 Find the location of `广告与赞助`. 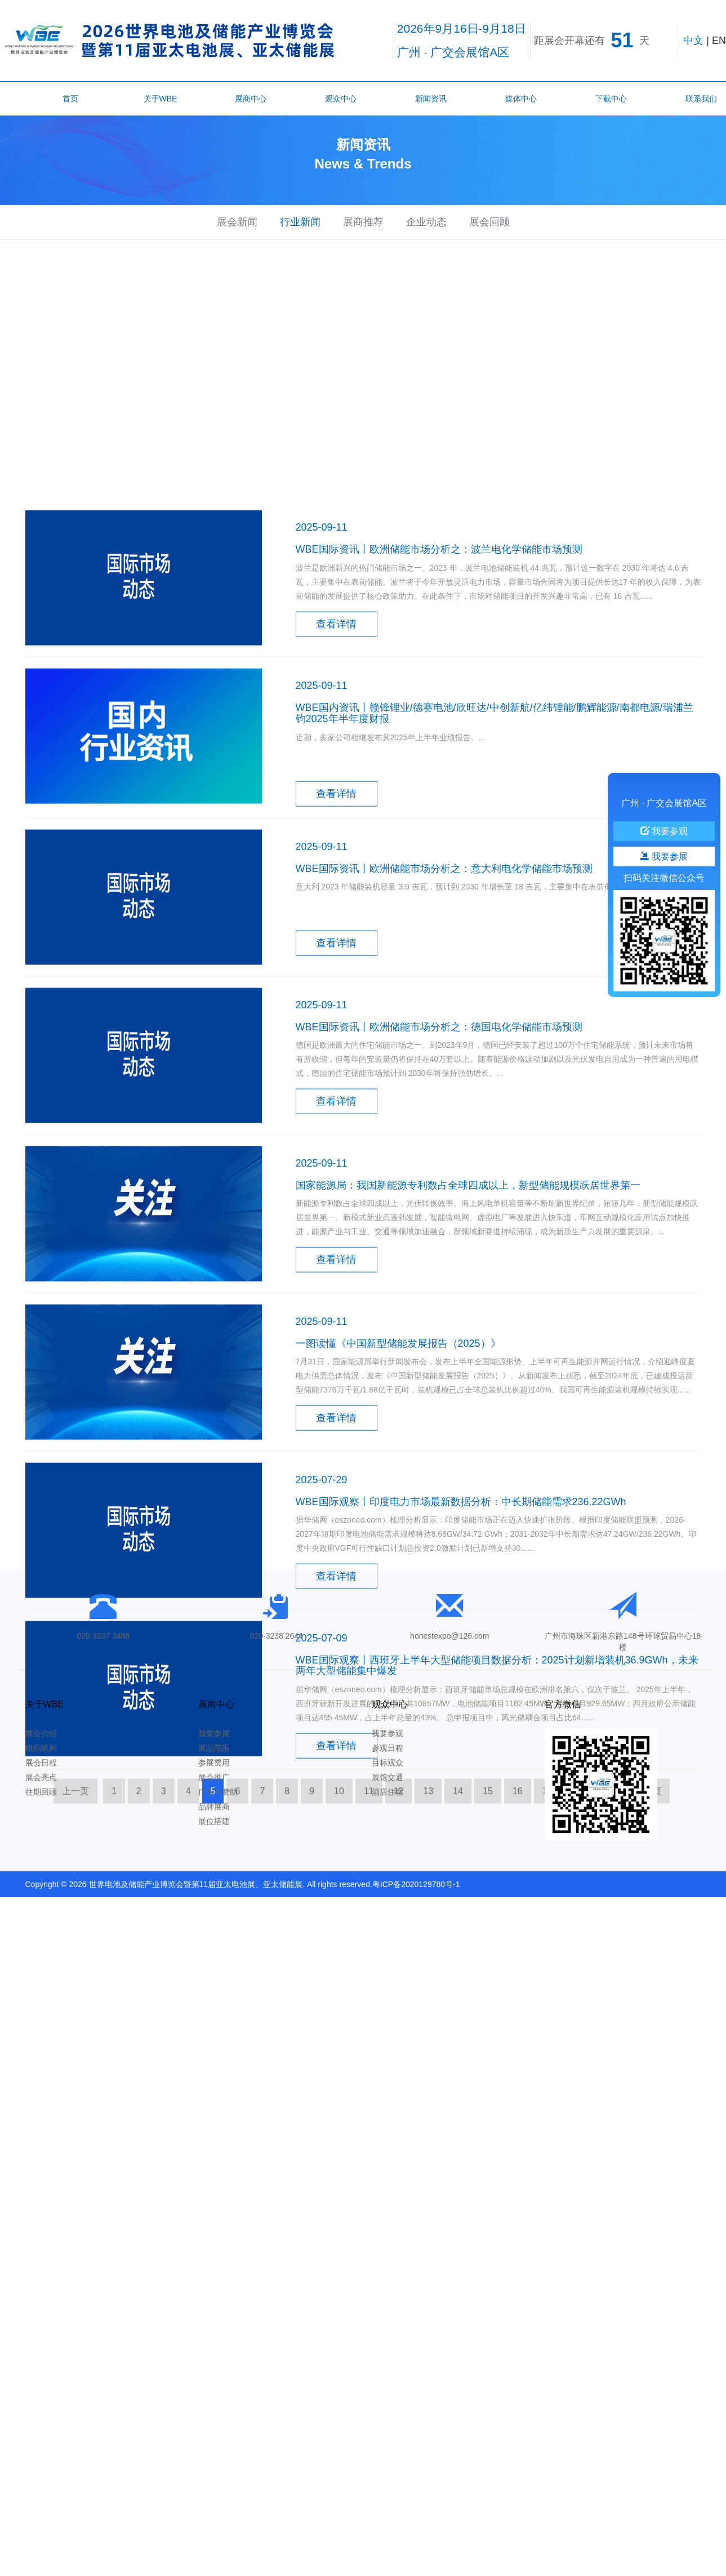

广告与赞助 is located at coordinates (218, 1791).